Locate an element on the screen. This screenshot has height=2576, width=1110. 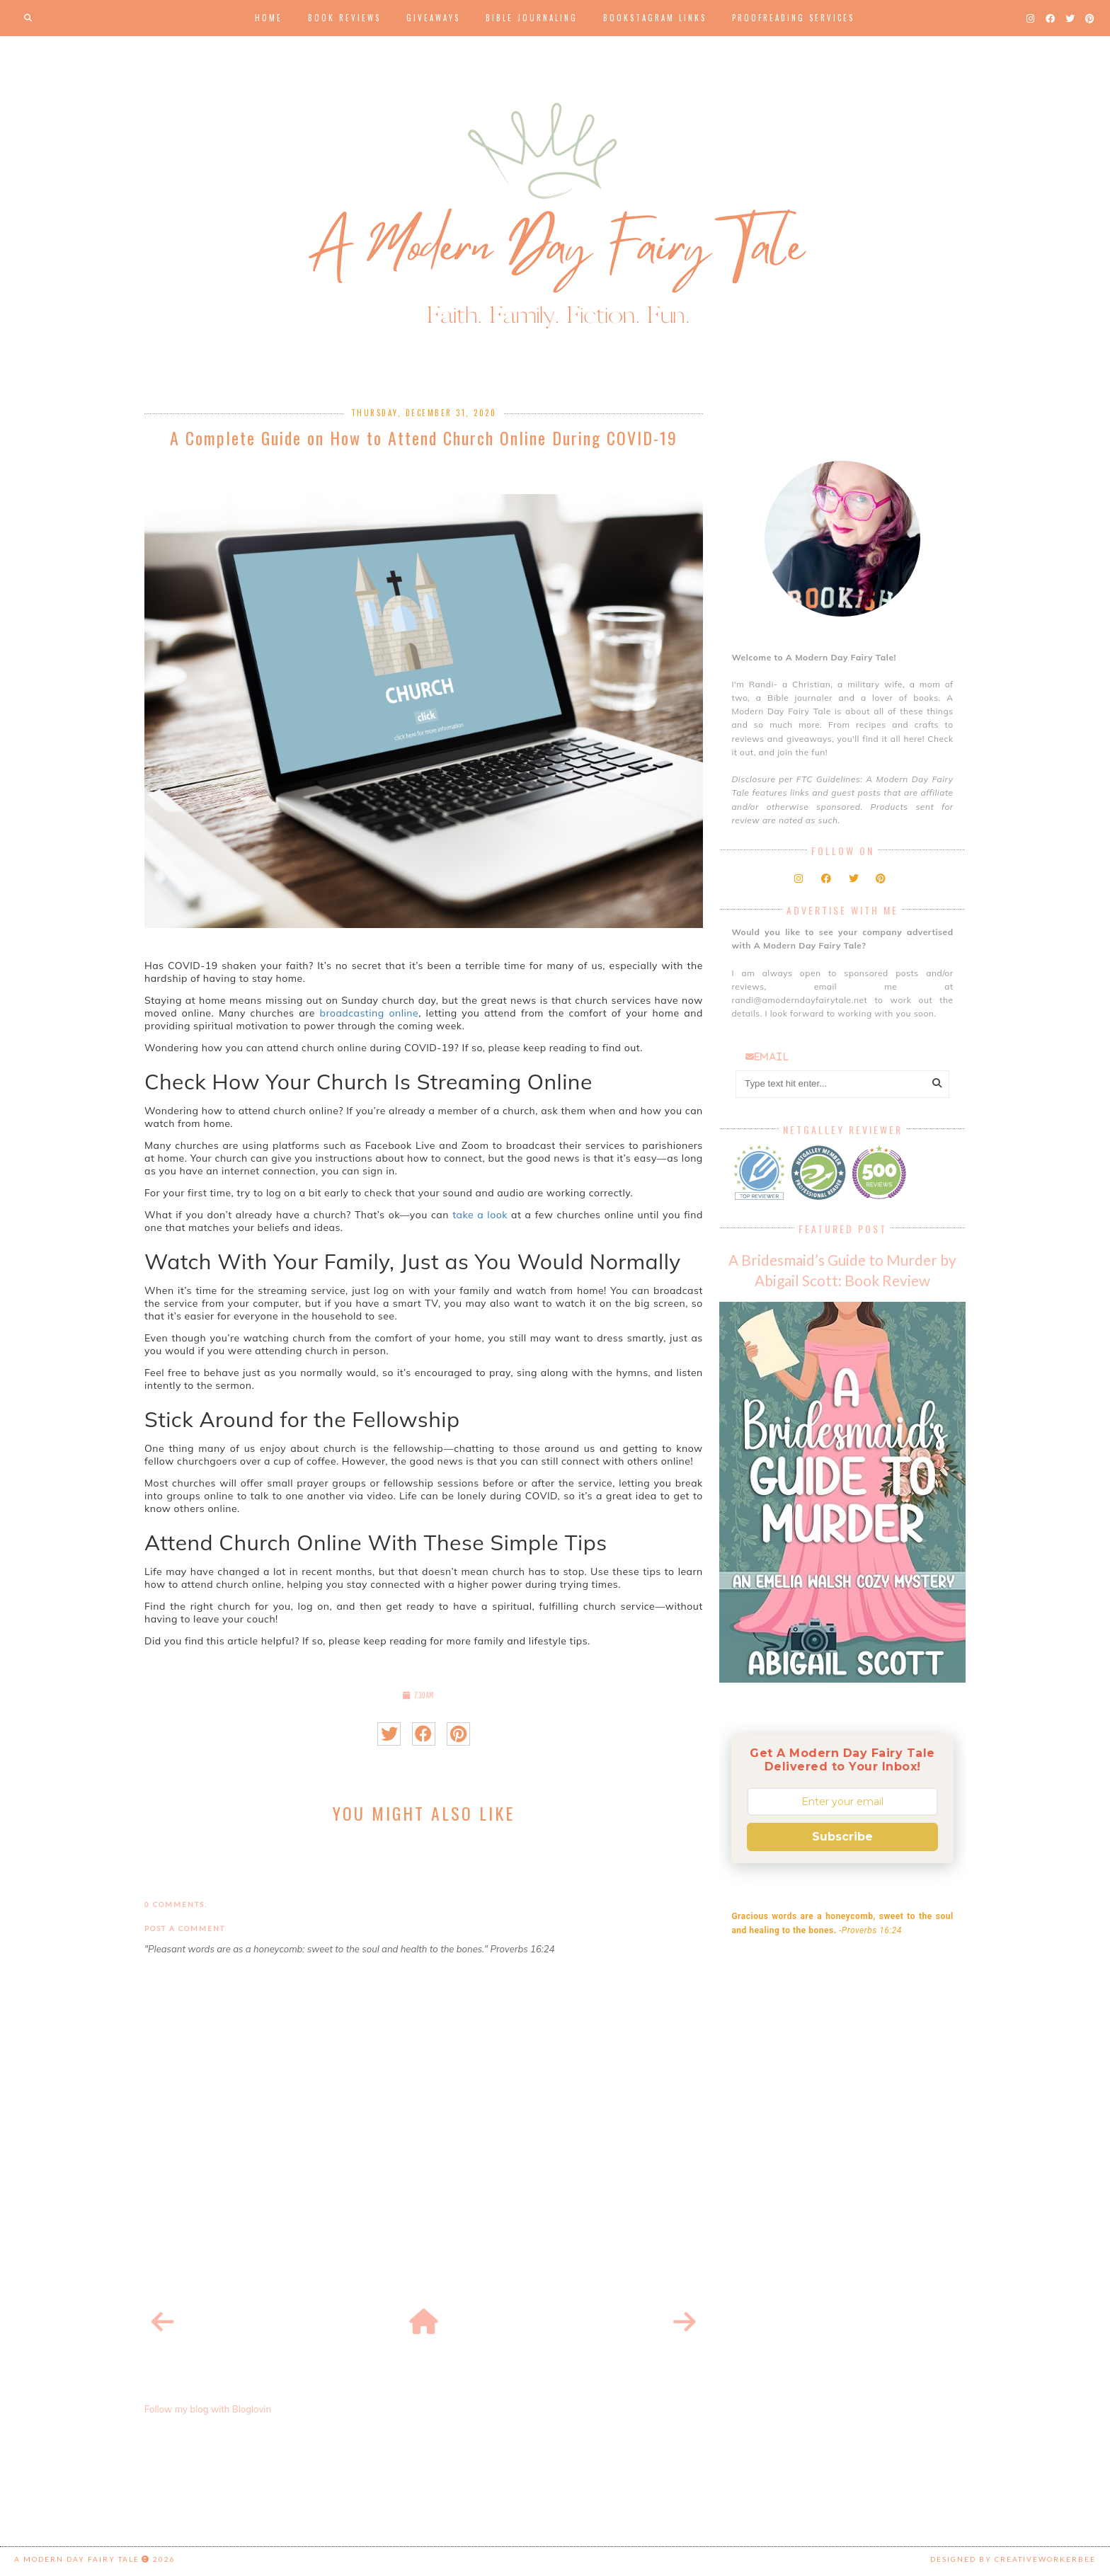
A Modern Day Fairy Tale is located at coordinates (76, 2559).